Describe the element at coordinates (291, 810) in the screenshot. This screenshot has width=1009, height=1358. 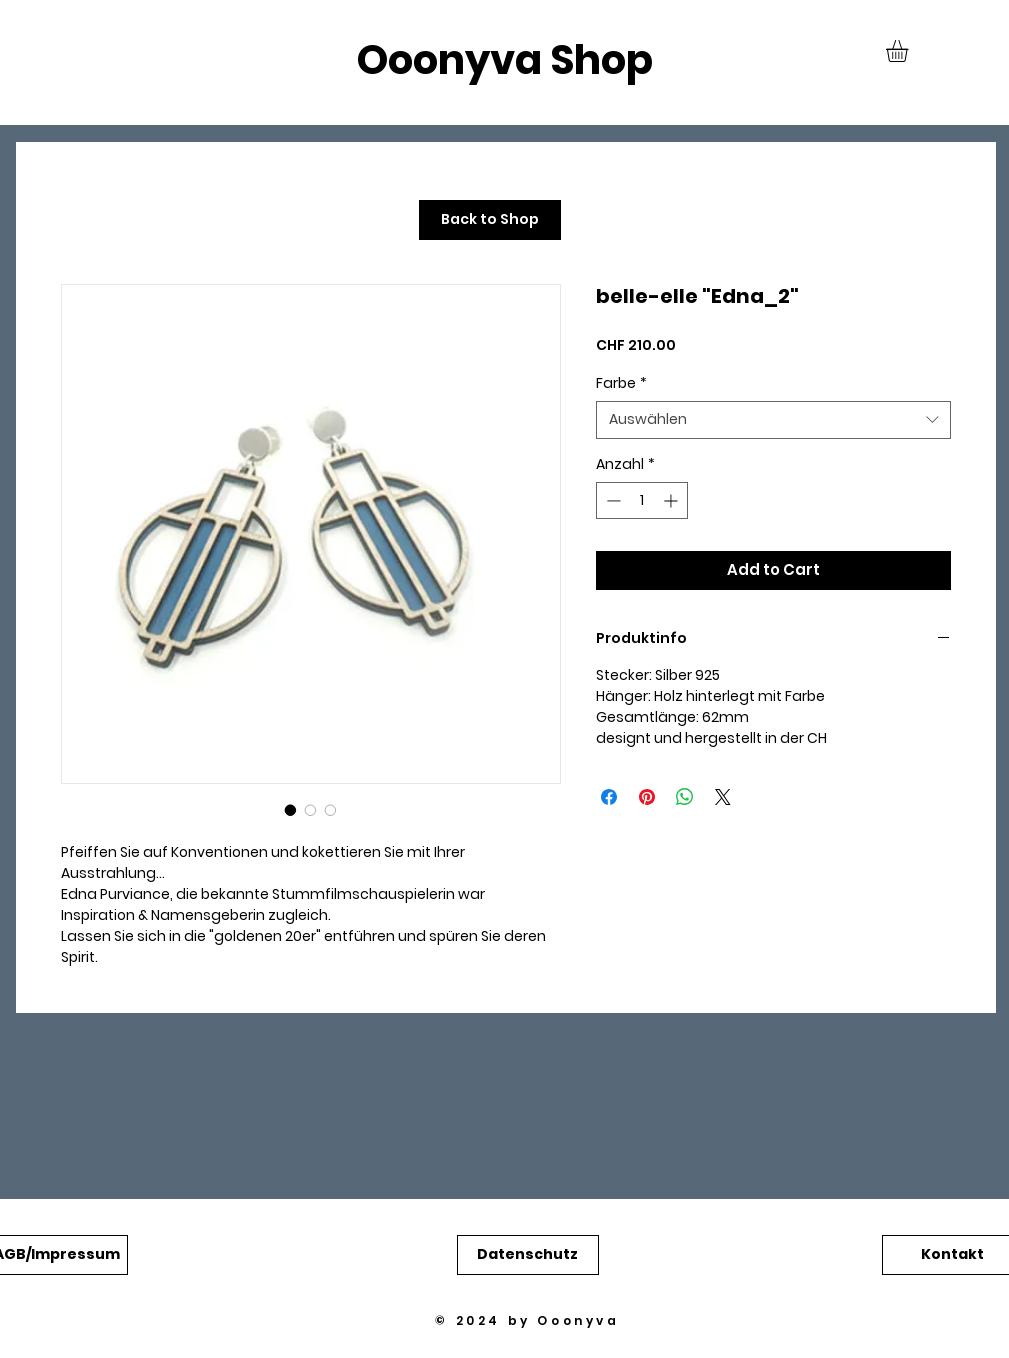
I see `[Bildauswahl: belle-elle "Edna_2"]` at that location.